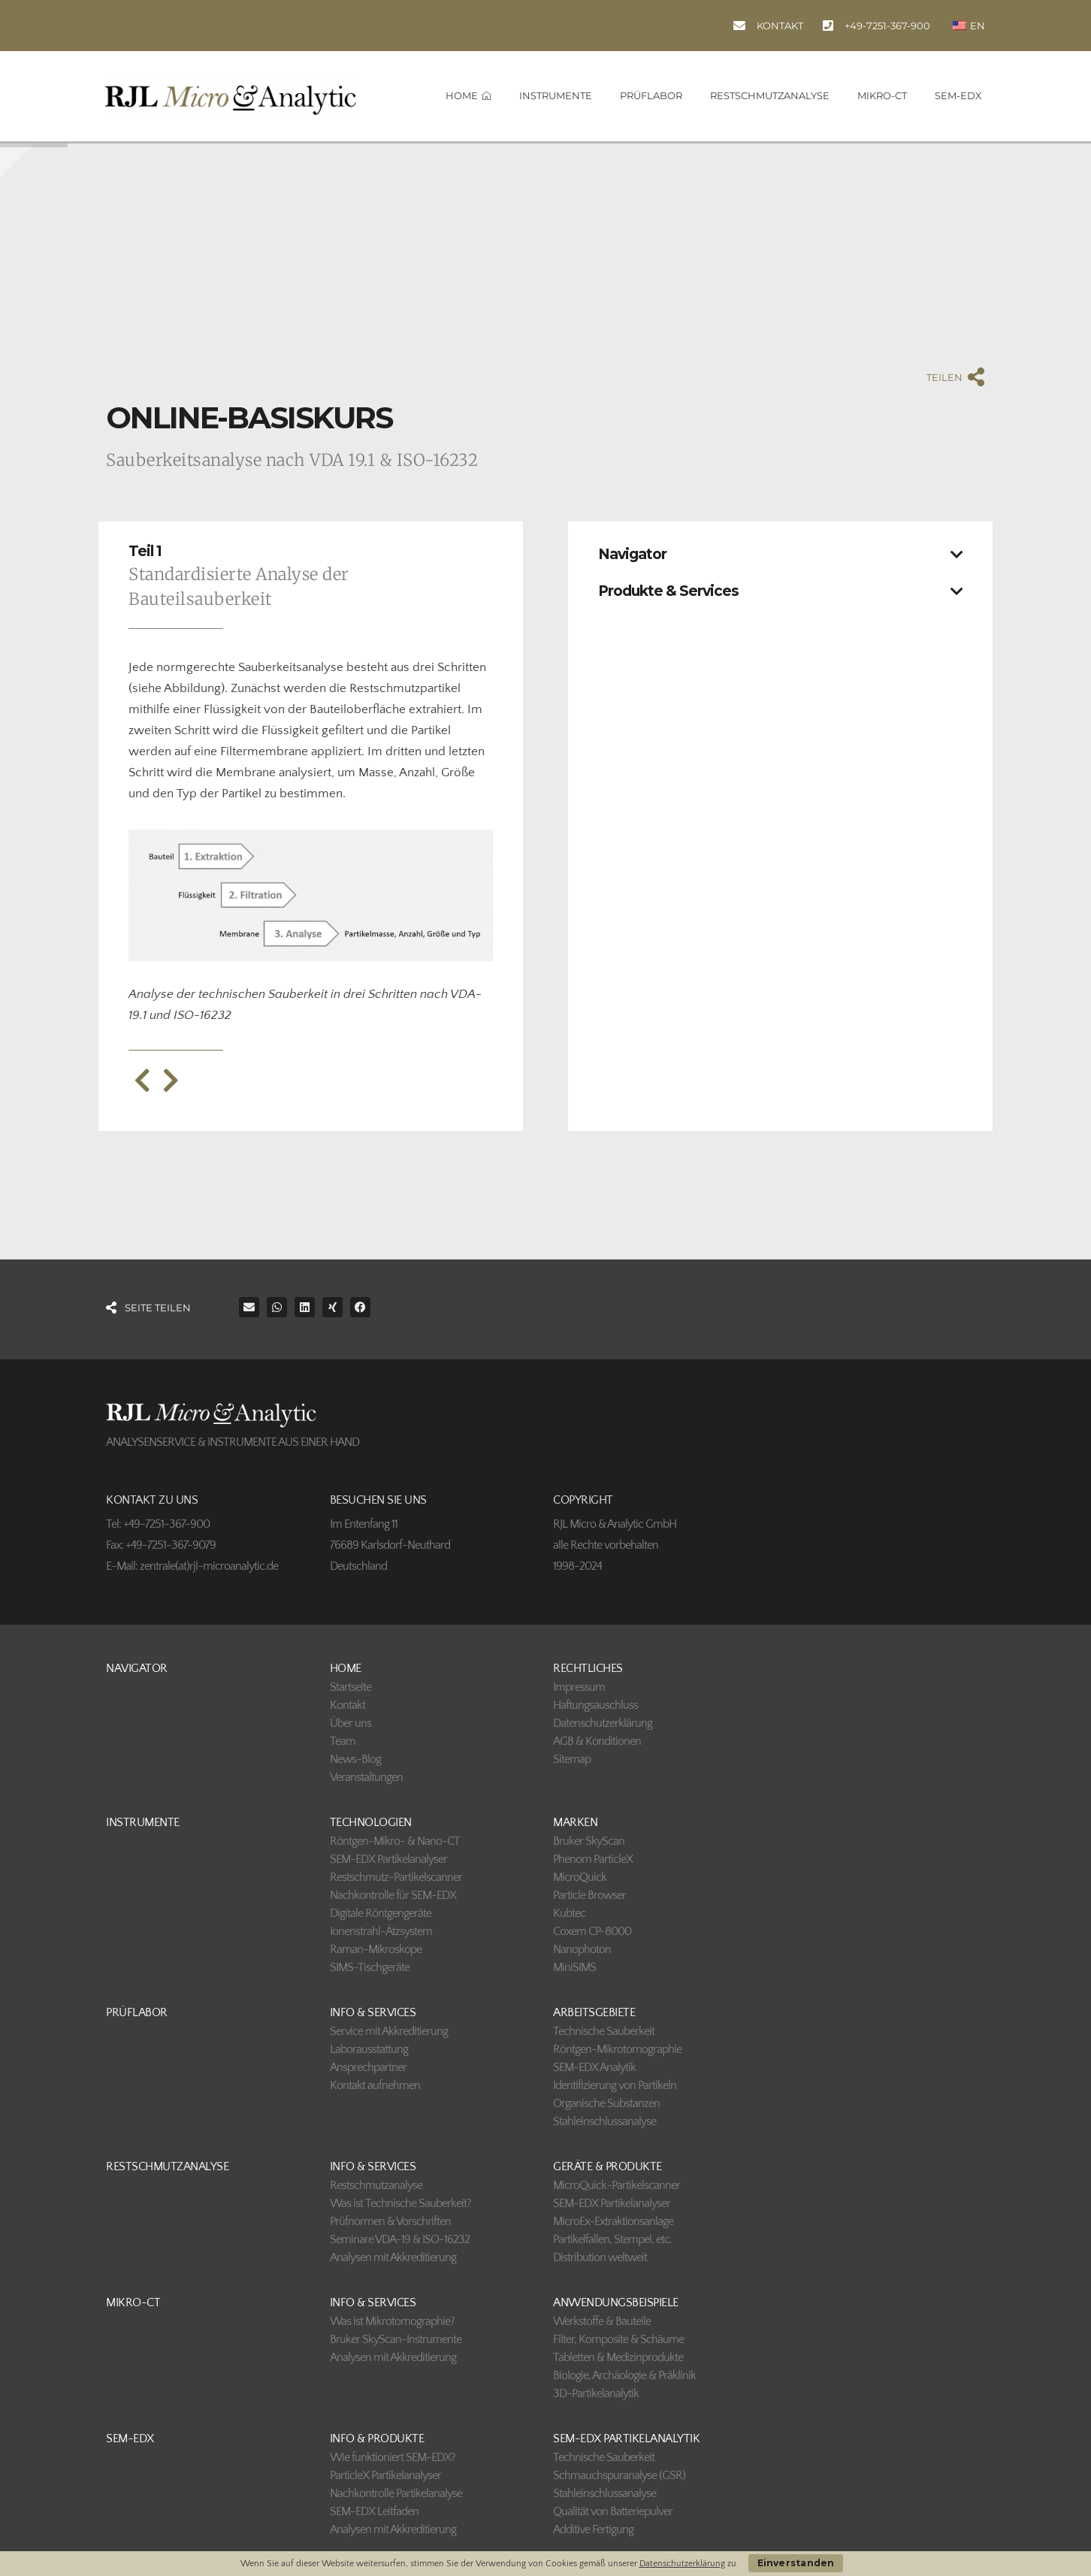  What do you see at coordinates (604, 2121) in the screenshot?
I see `Stahleinschlussanalyse` at bounding box center [604, 2121].